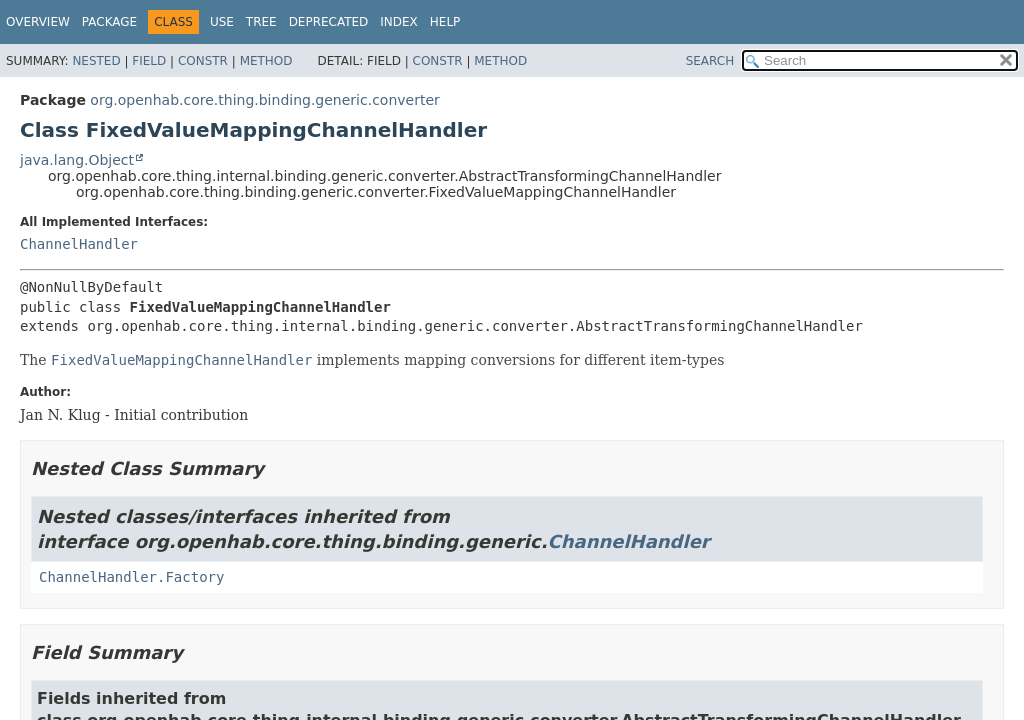  What do you see at coordinates (264, 100) in the screenshot?
I see `org.openhab.core.thing.binding.generic.converter` at bounding box center [264, 100].